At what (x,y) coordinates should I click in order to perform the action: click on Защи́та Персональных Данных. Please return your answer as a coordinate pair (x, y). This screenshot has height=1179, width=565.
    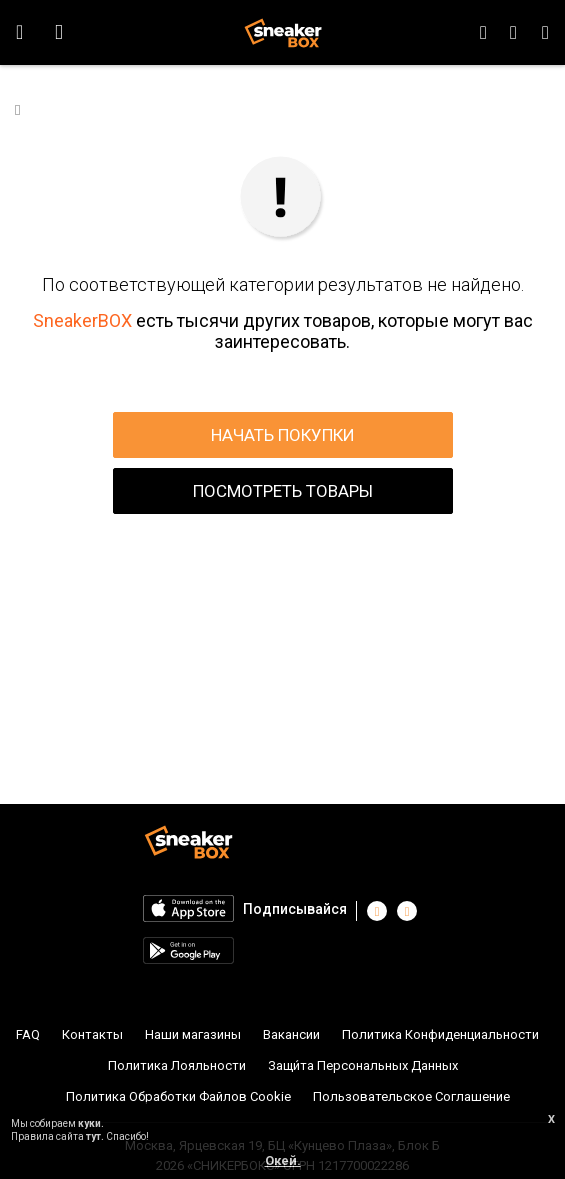
    Looking at the image, I should click on (363, 1065).